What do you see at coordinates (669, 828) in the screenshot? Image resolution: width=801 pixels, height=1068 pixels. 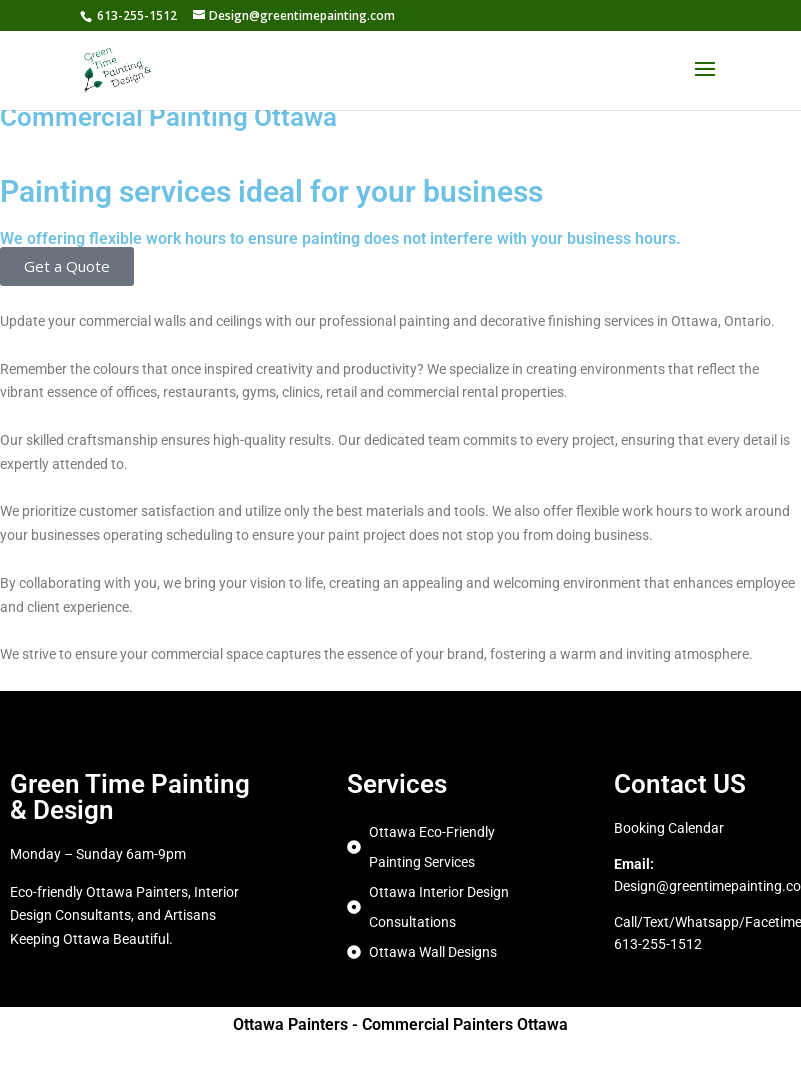 I see `Booking Calendar` at bounding box center [669, 828].